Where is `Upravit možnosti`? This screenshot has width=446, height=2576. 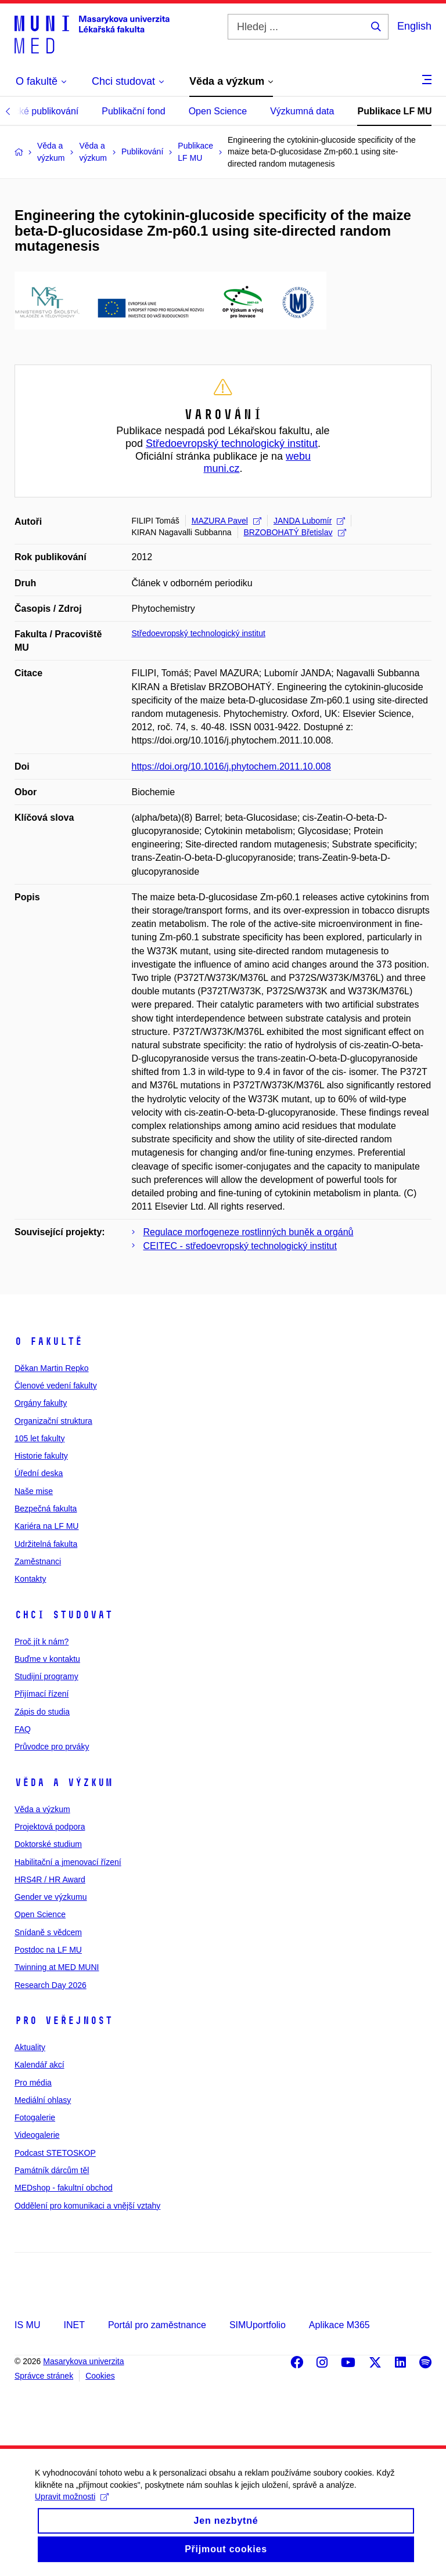 Upravit možnosti is located at coordinates (72, 2509).